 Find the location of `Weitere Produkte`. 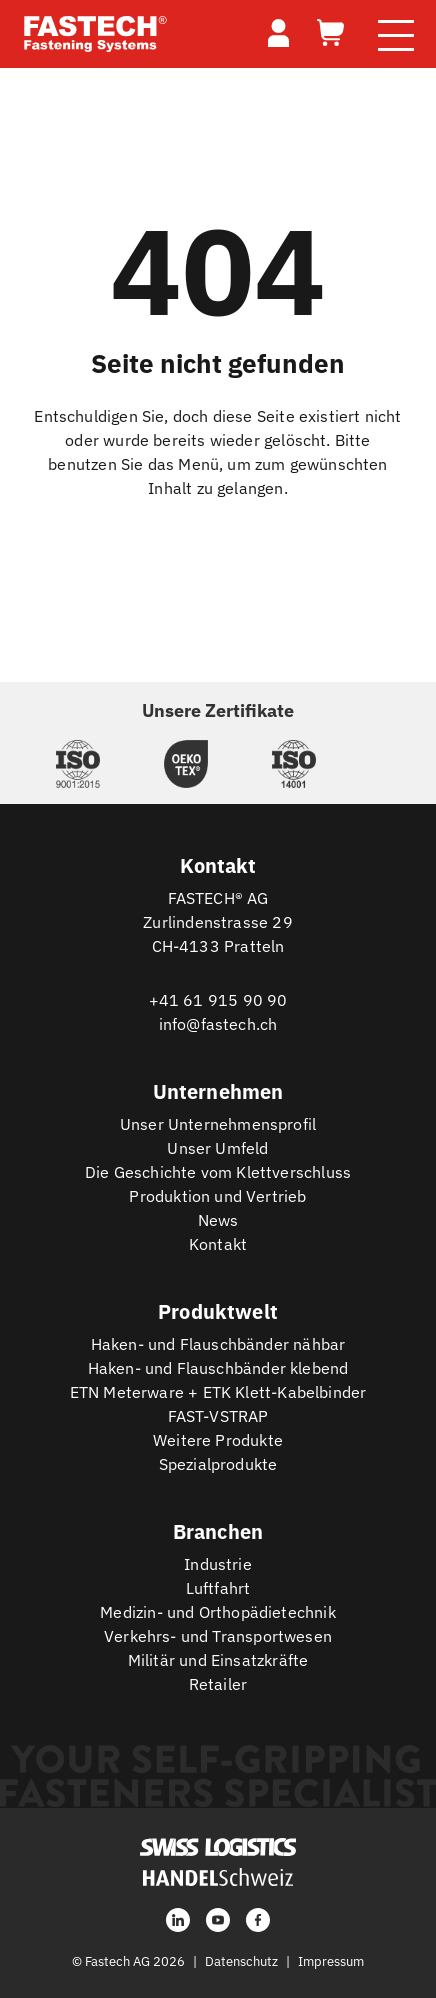

Weitere Produkte is located at coordinates (218, 1440).